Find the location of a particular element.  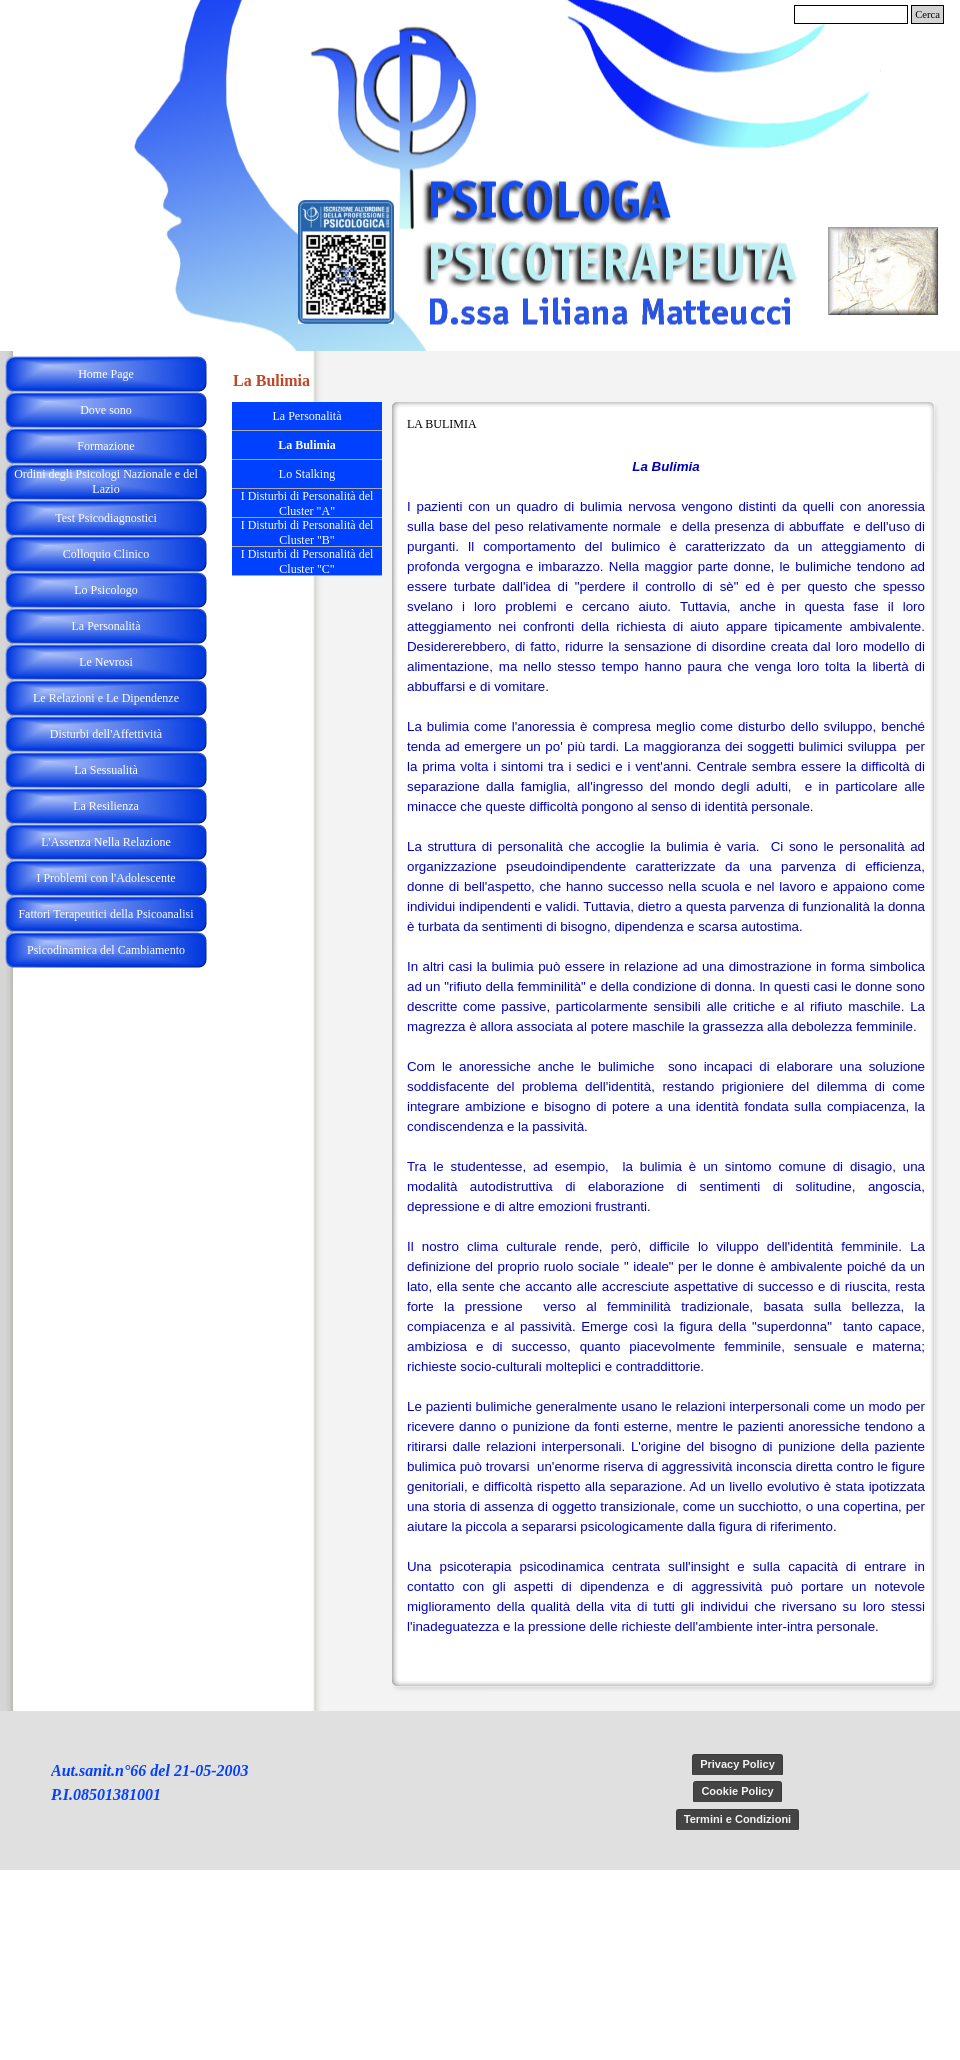

Home Page is located at coordinates (106, 374).